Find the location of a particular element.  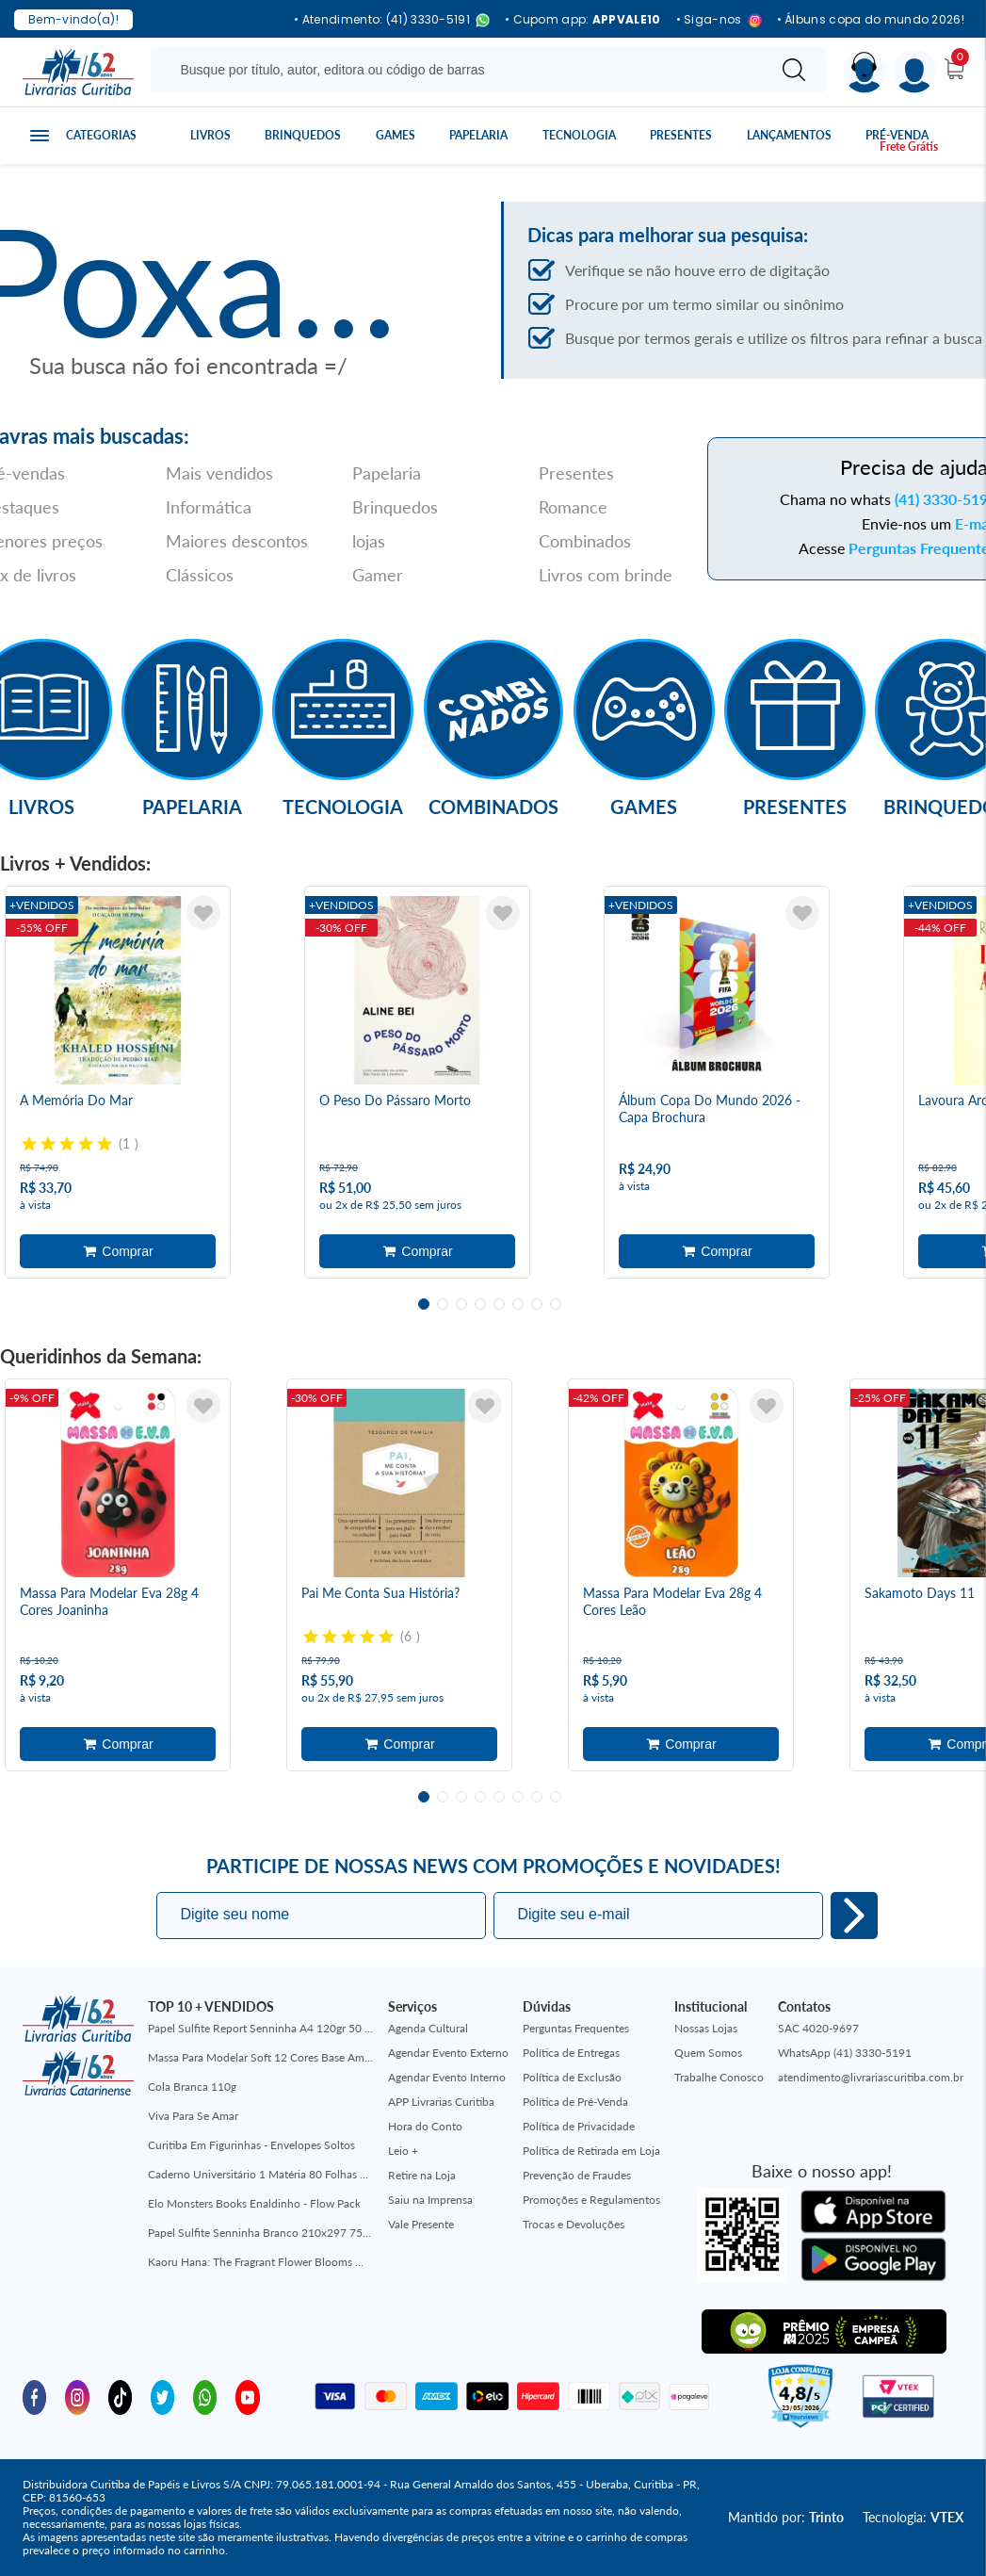

Política de Entregas is located at coordinates (571, 2053).